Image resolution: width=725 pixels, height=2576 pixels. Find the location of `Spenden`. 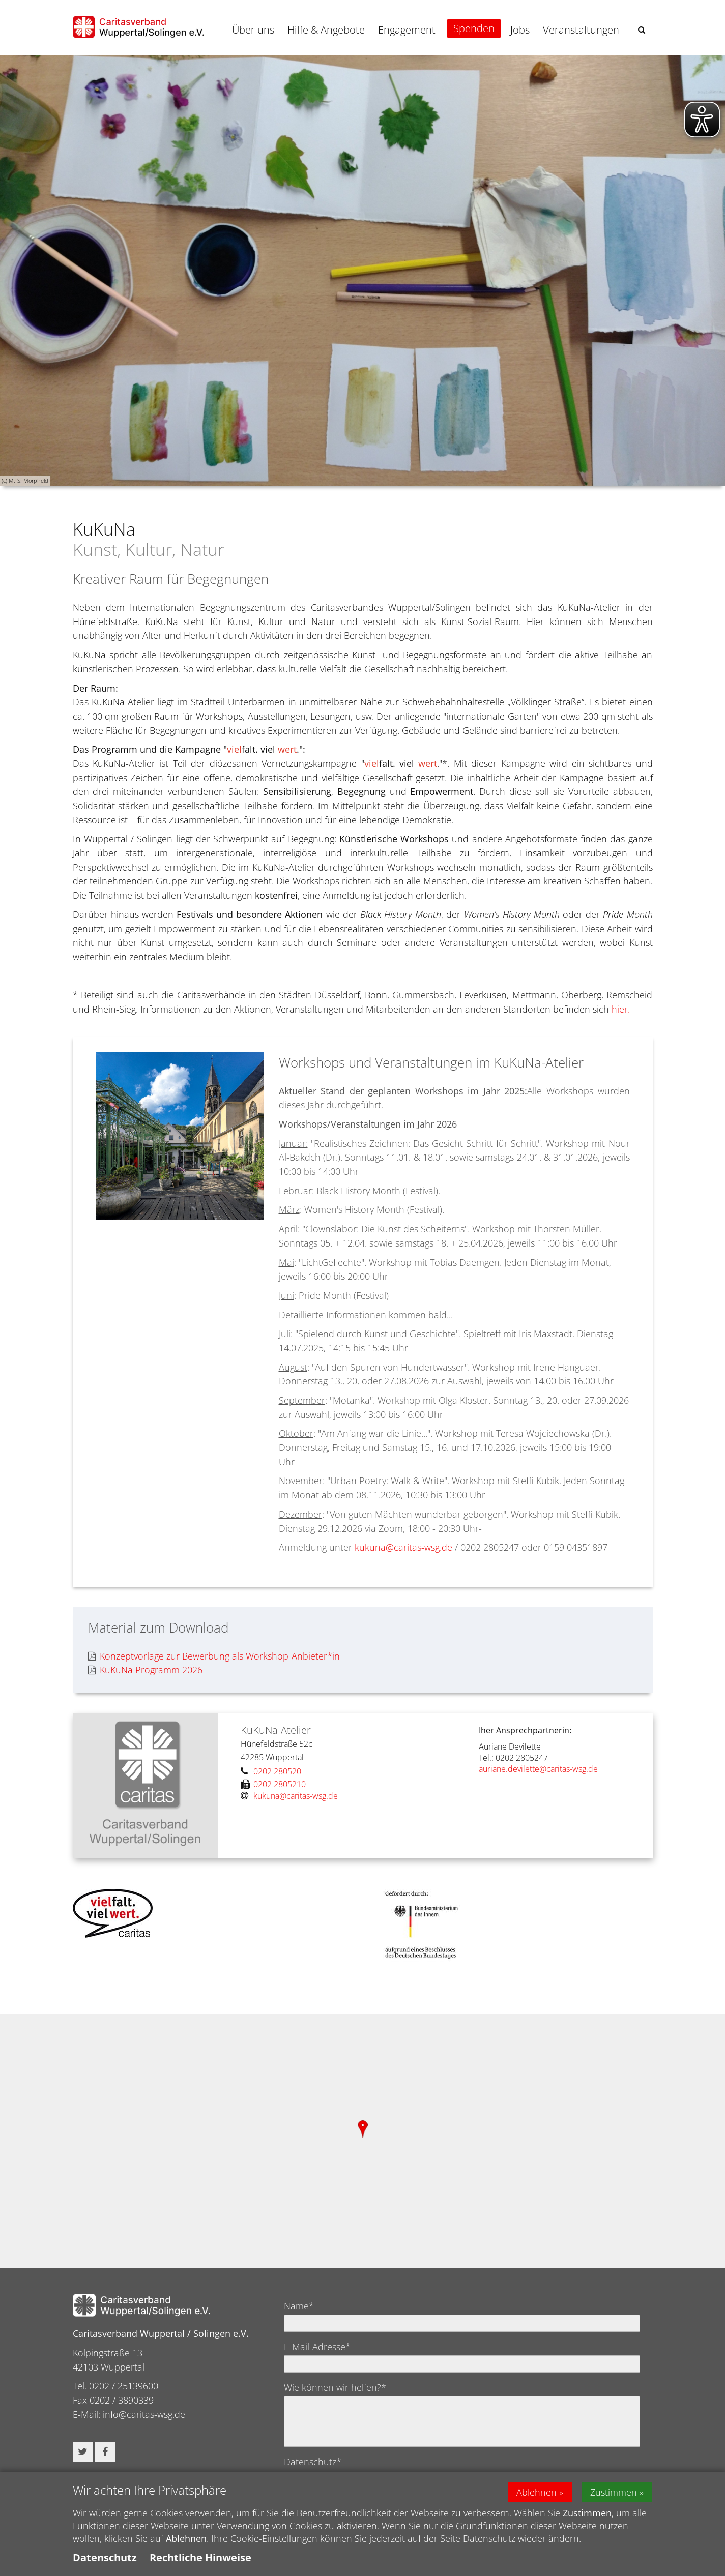

Spenden is located at coordinates (474, 28).